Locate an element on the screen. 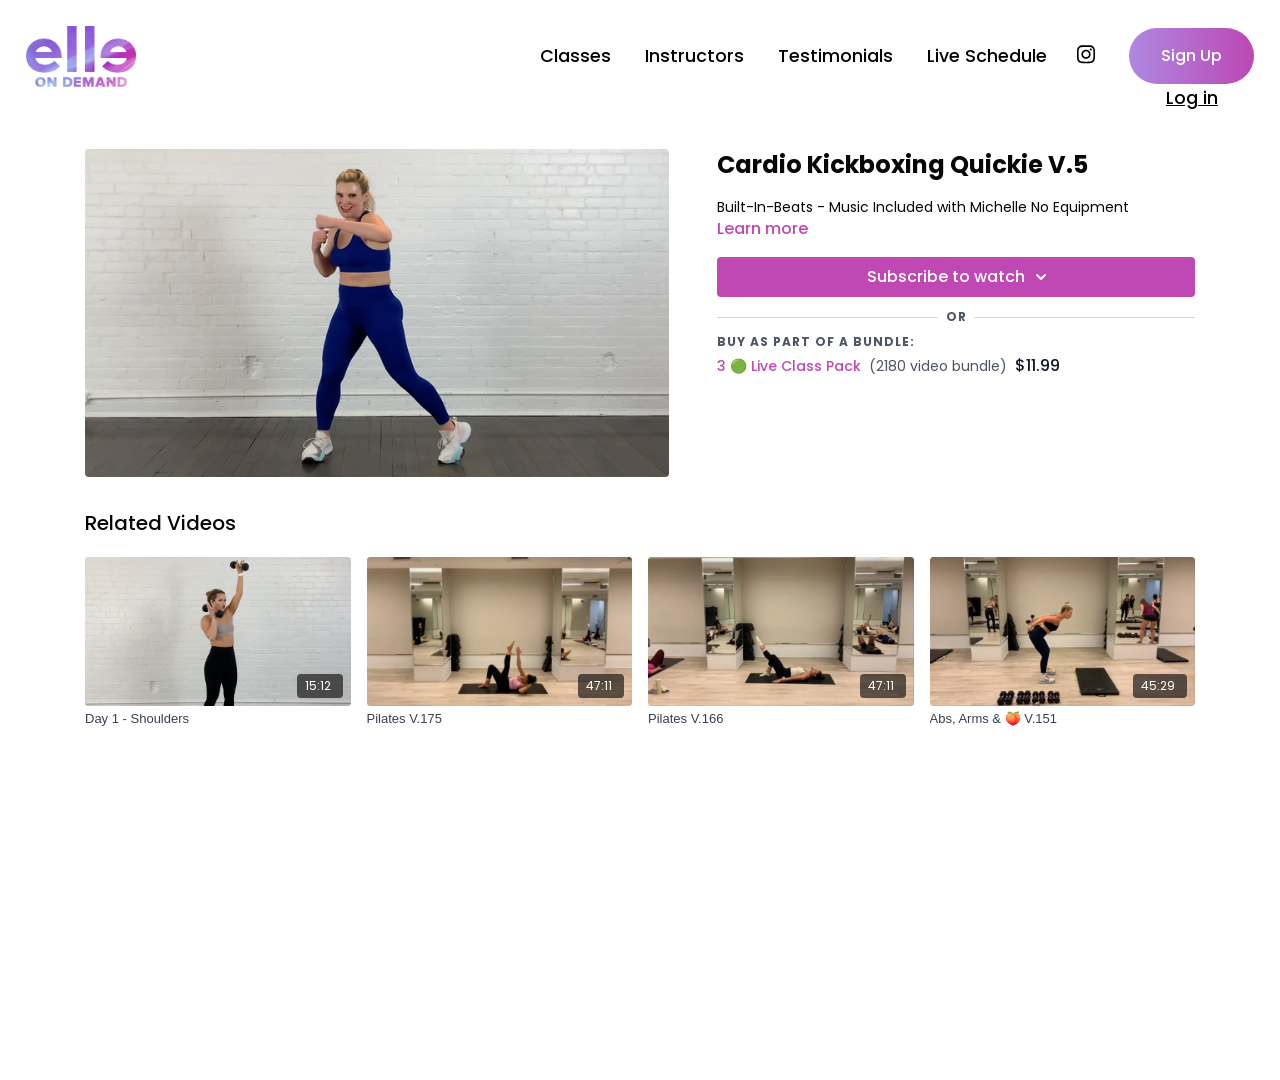 Image resolution: width=1280 pixels, height=1080 pixels. [Abs, Arms & 🍑 V.151] is located at coordinates (1063, 719).